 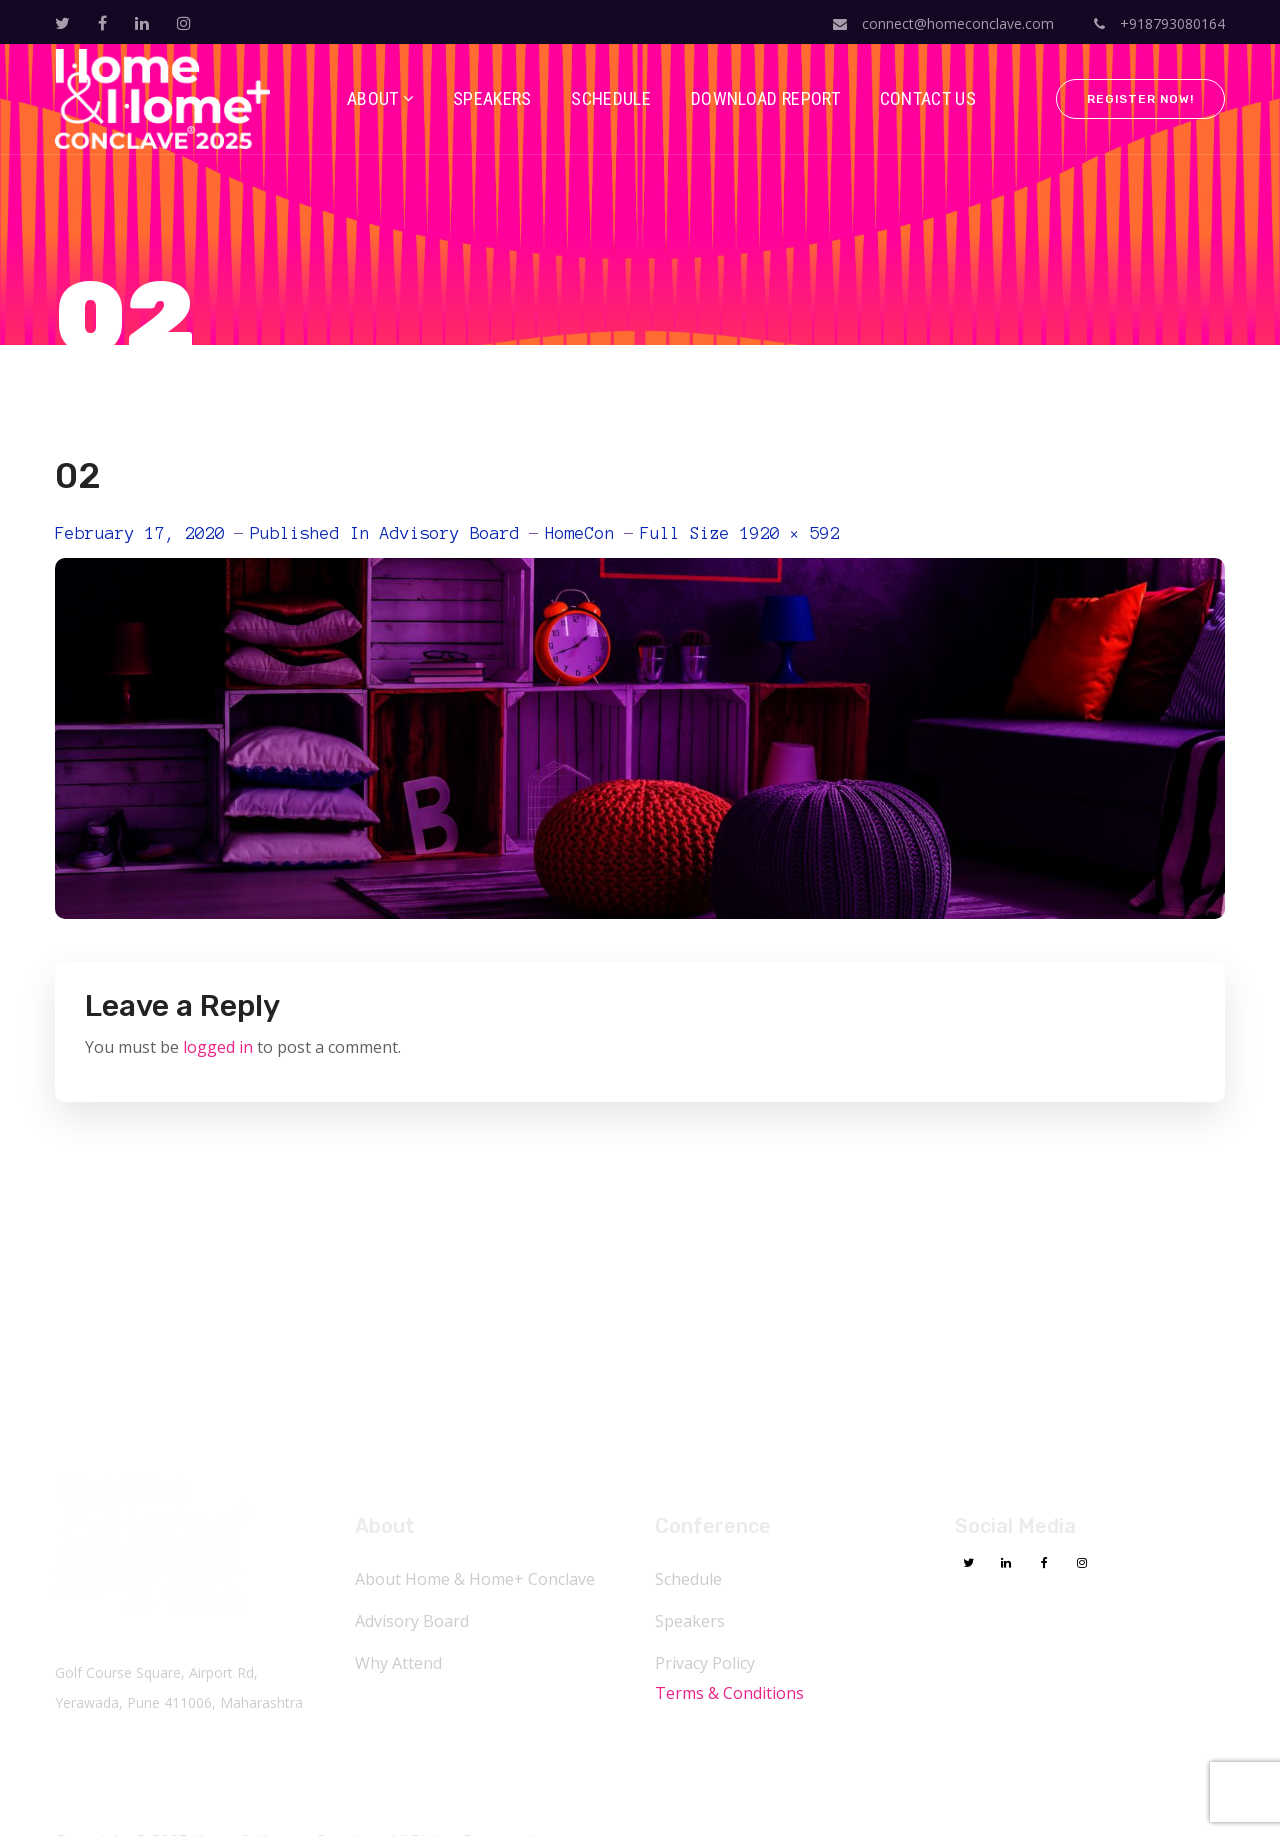 What do you see at coordinates (398, 1663) in the screenshot?
I see `Why Attend` at bounding box center [398, 1663].